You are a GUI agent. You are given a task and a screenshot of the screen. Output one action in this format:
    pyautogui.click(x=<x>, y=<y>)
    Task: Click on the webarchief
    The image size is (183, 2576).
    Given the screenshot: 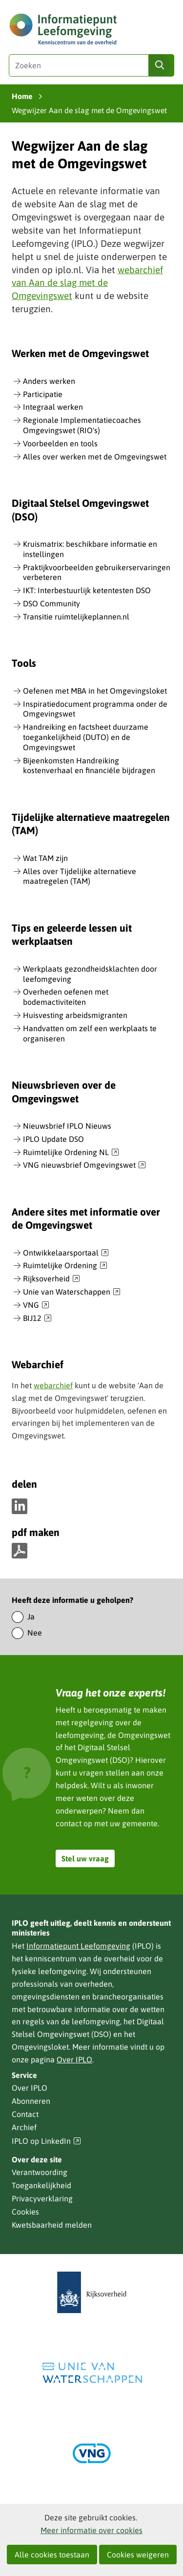 What is the action you would take?
    pyautogui.click(x=53, y=1385)
    